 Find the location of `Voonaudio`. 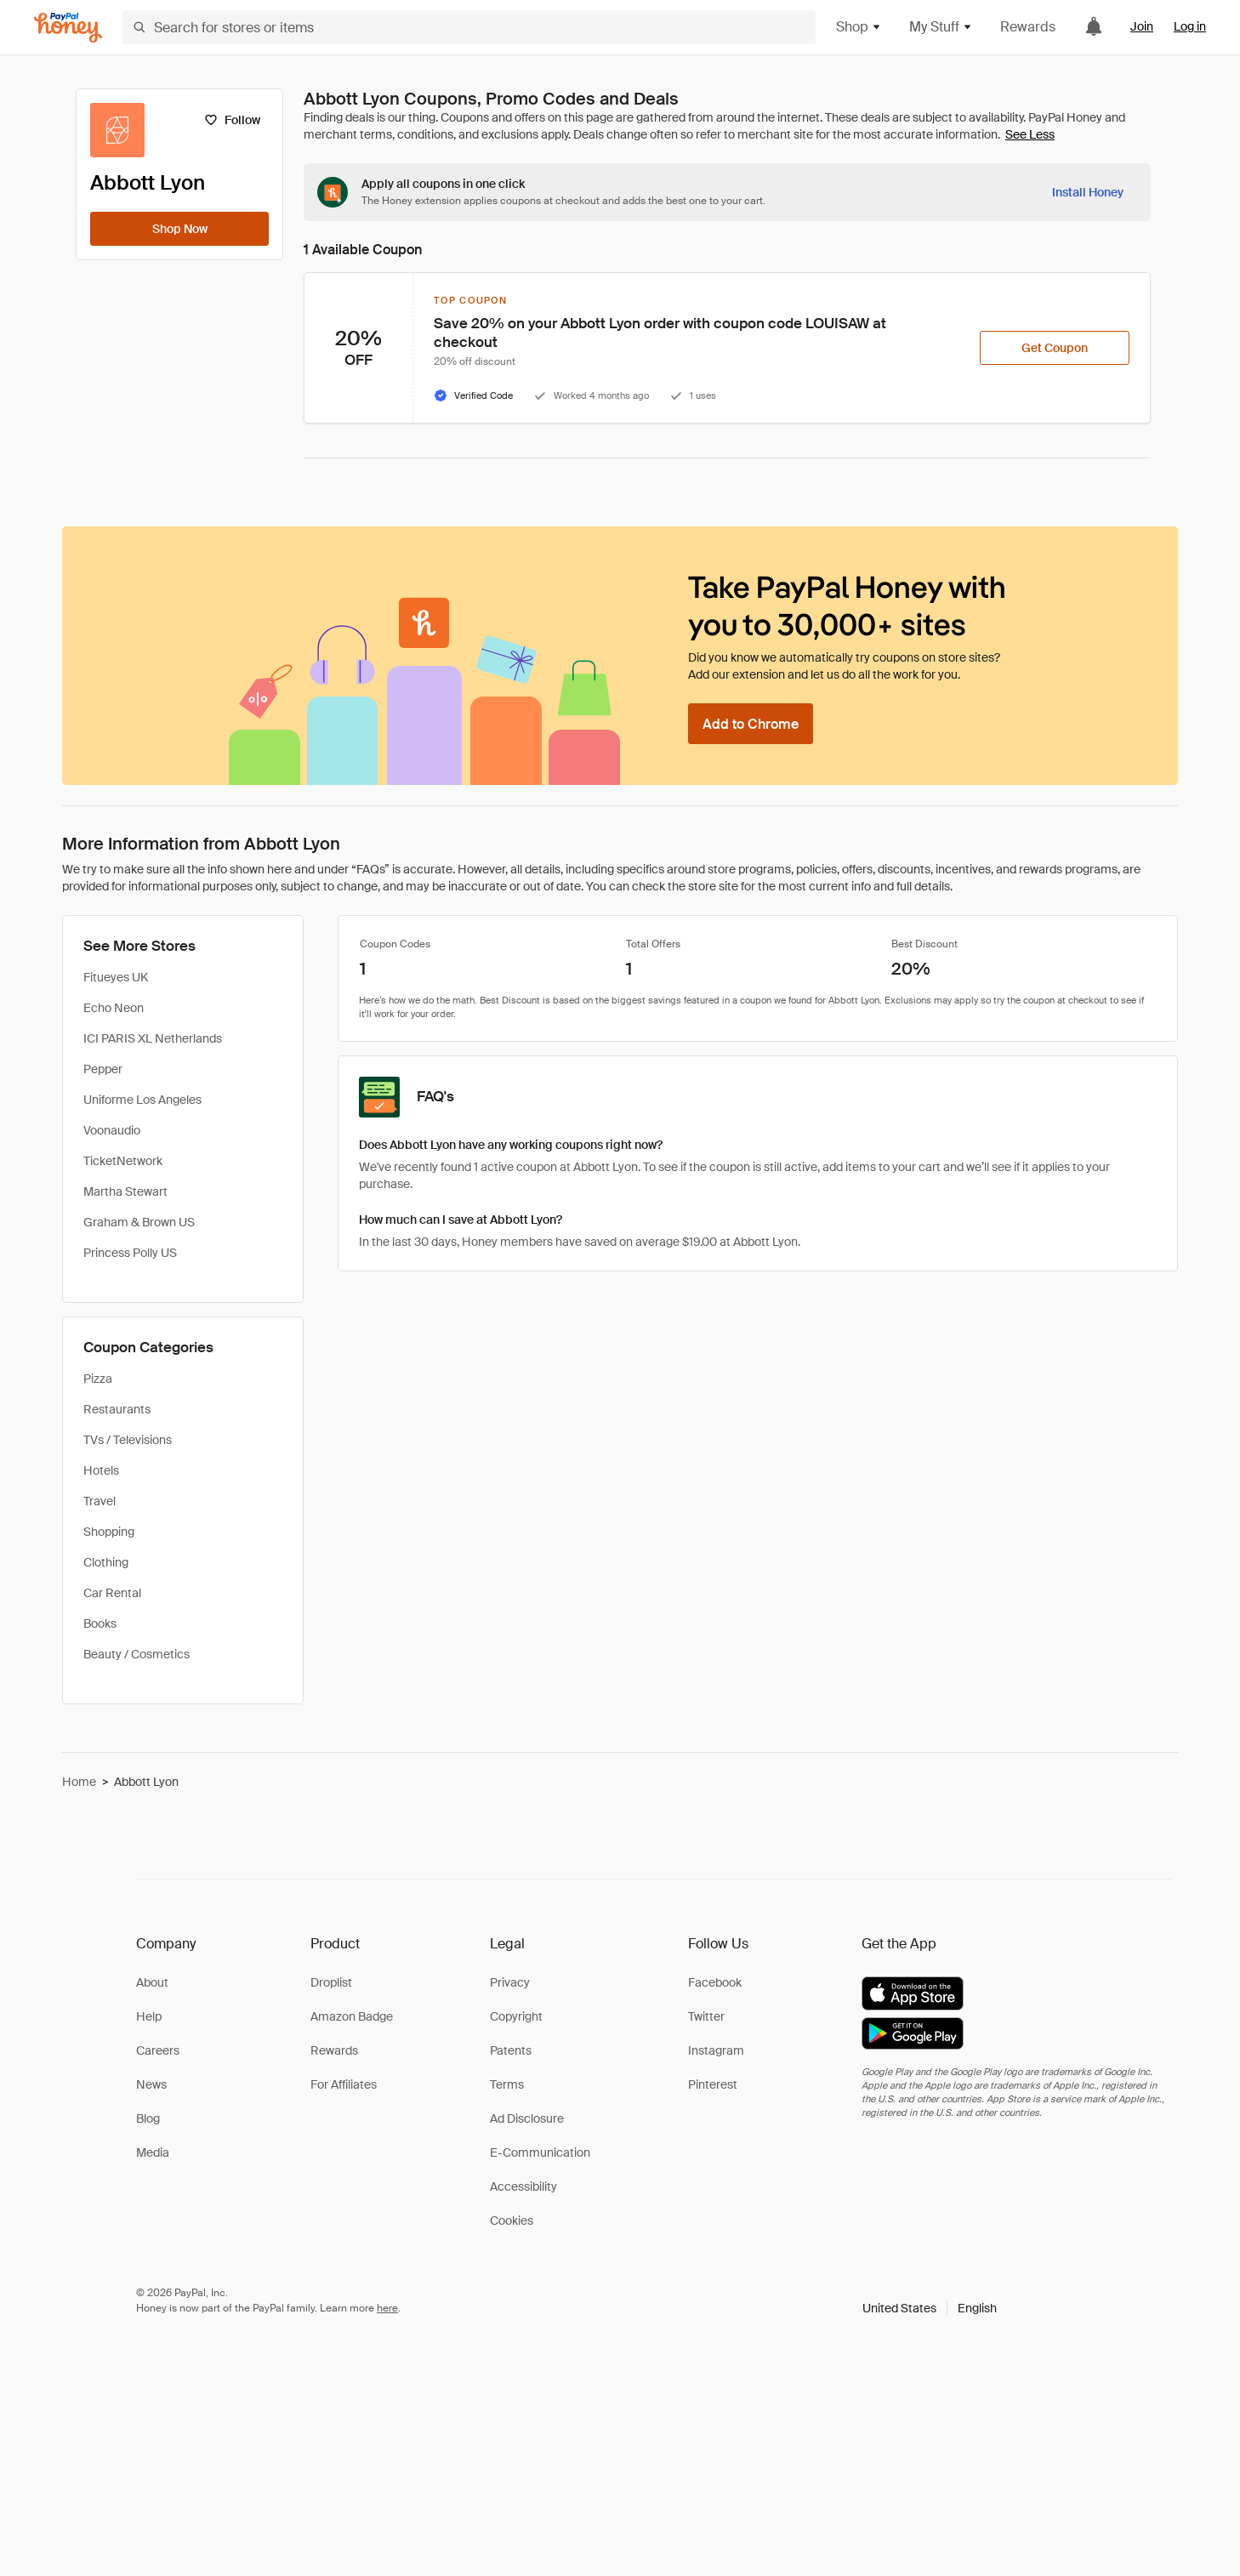

Voonaudio is located at coordinates (111, 1130).